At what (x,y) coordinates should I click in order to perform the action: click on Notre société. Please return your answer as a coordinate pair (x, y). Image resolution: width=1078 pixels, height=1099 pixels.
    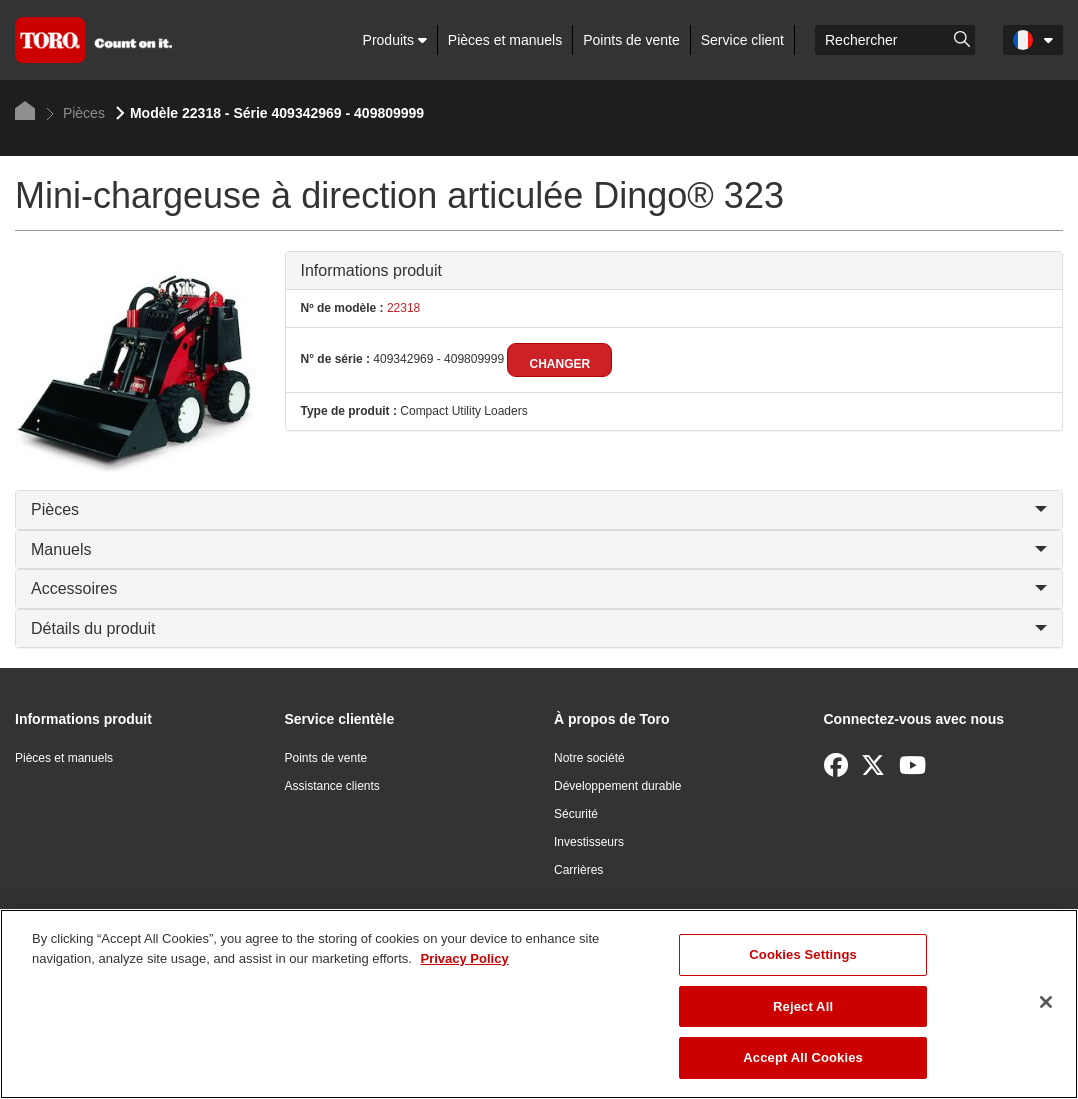
    Looking at the image, I should click on (589, 758).